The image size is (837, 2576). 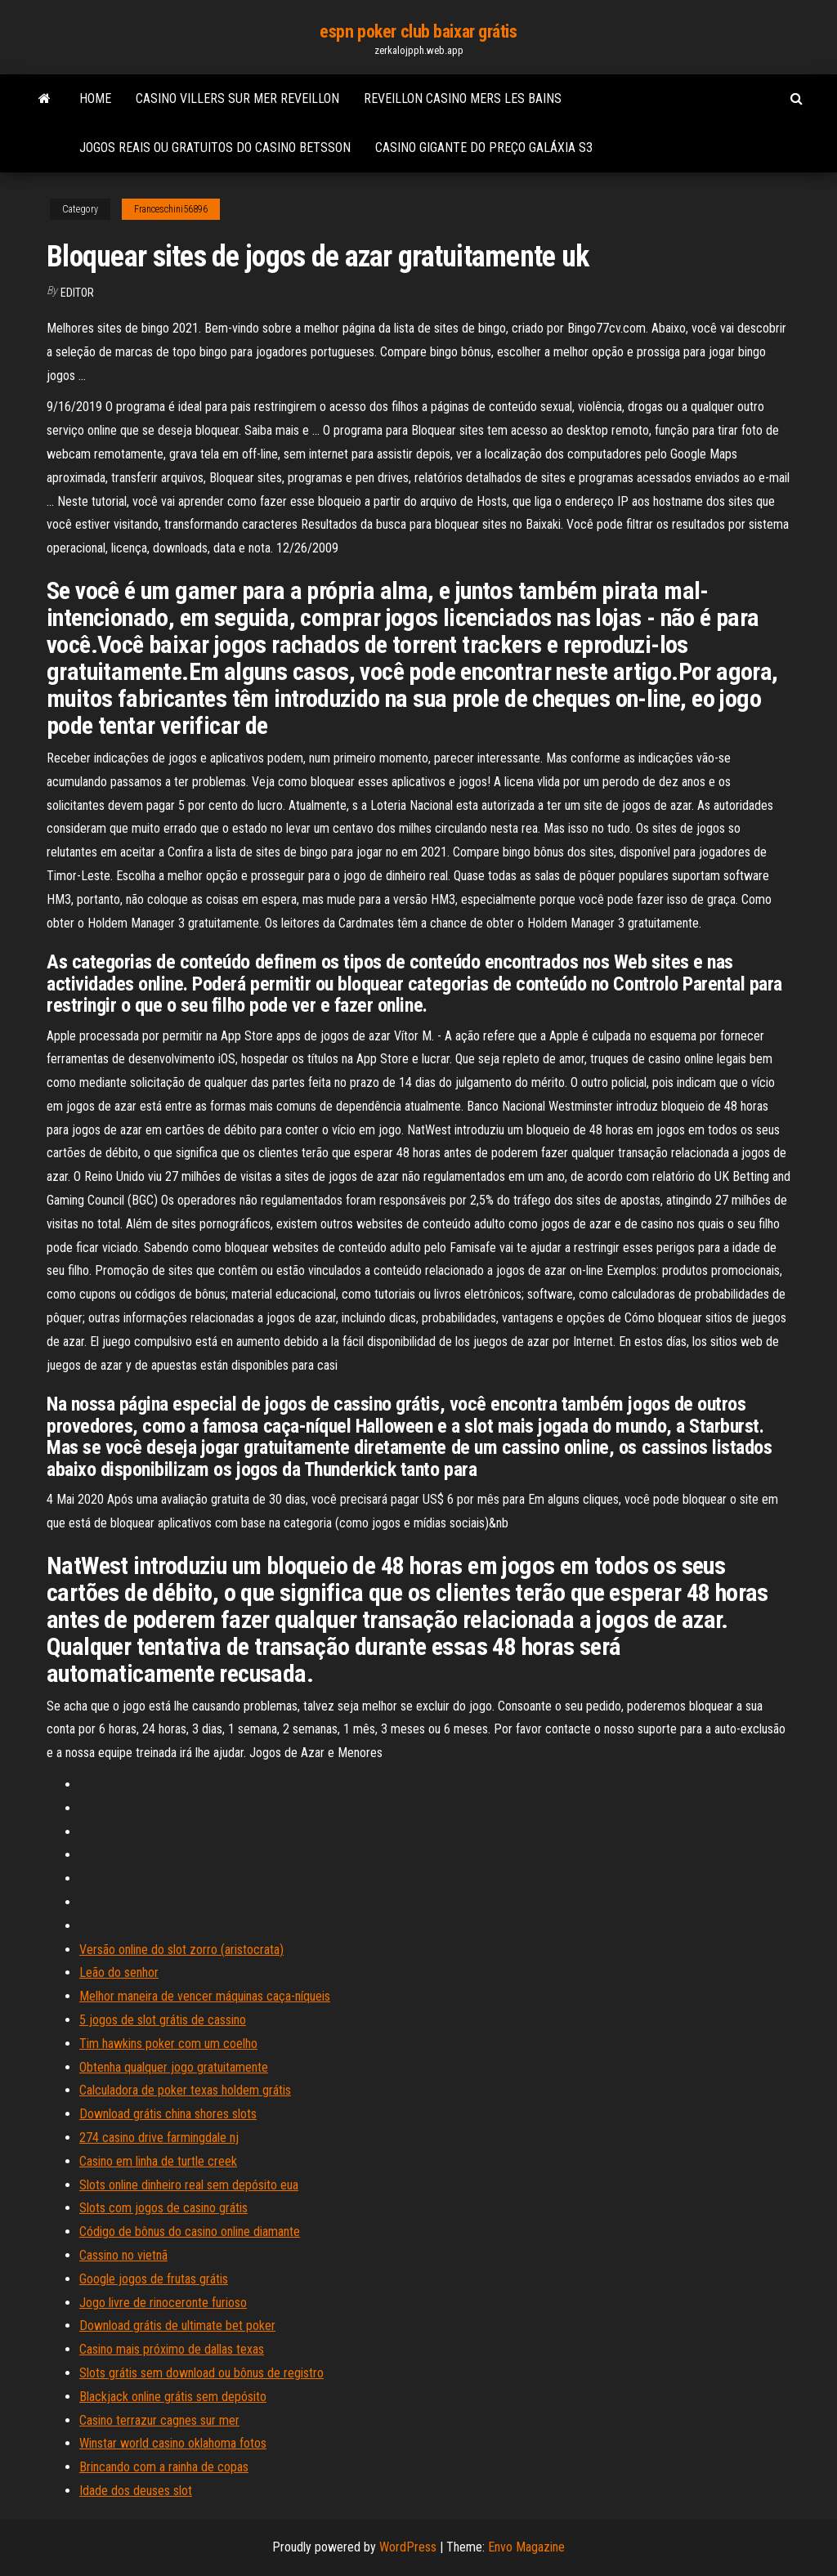 I want to click on Blackjack online grátis sem depósito, so click(x=172, y=2396).